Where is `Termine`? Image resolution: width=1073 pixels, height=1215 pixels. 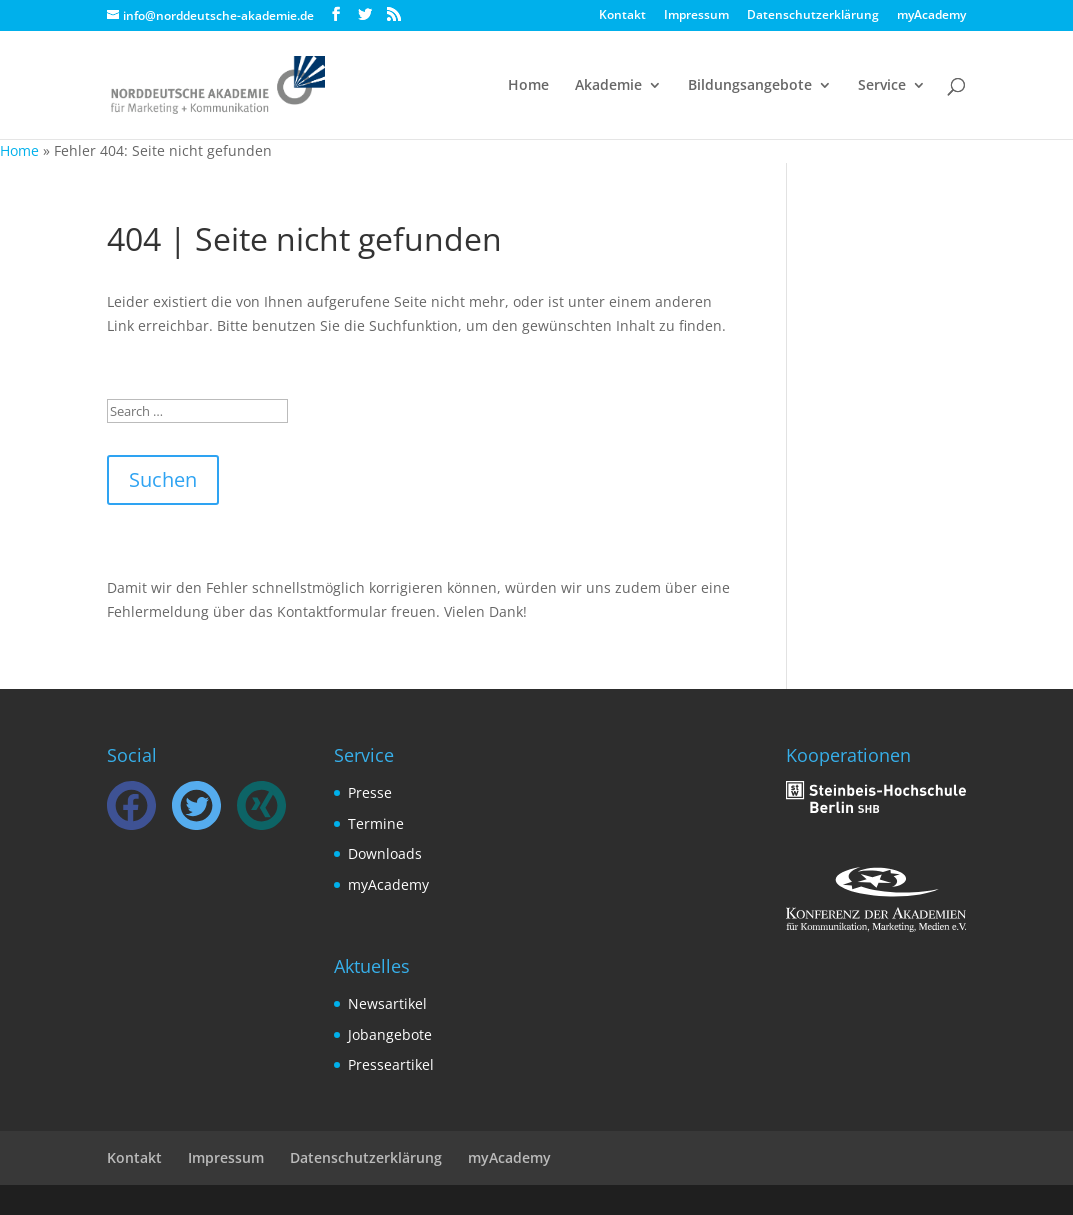 Termine is located at coordinates (376, 823).